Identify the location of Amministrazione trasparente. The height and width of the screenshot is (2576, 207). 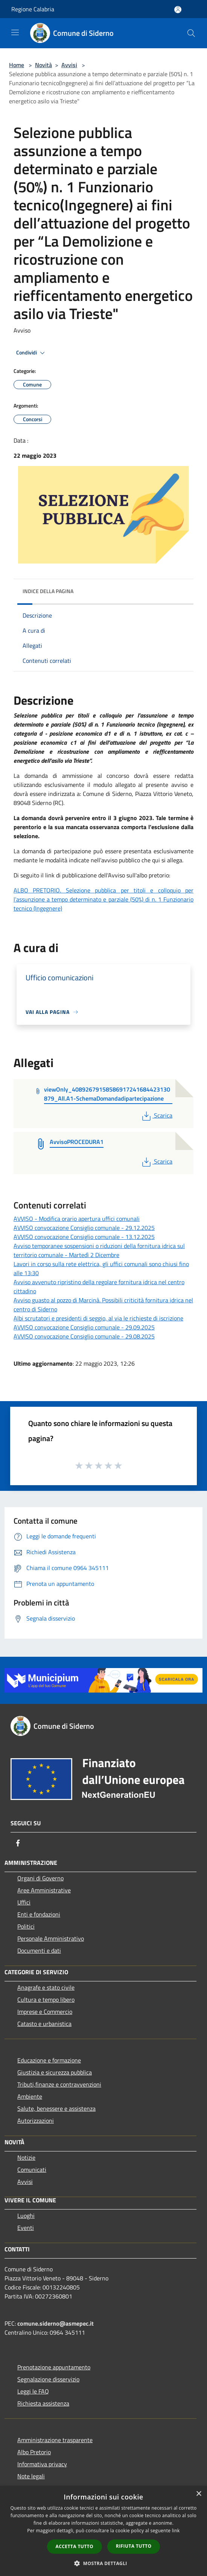
(55, 2439).